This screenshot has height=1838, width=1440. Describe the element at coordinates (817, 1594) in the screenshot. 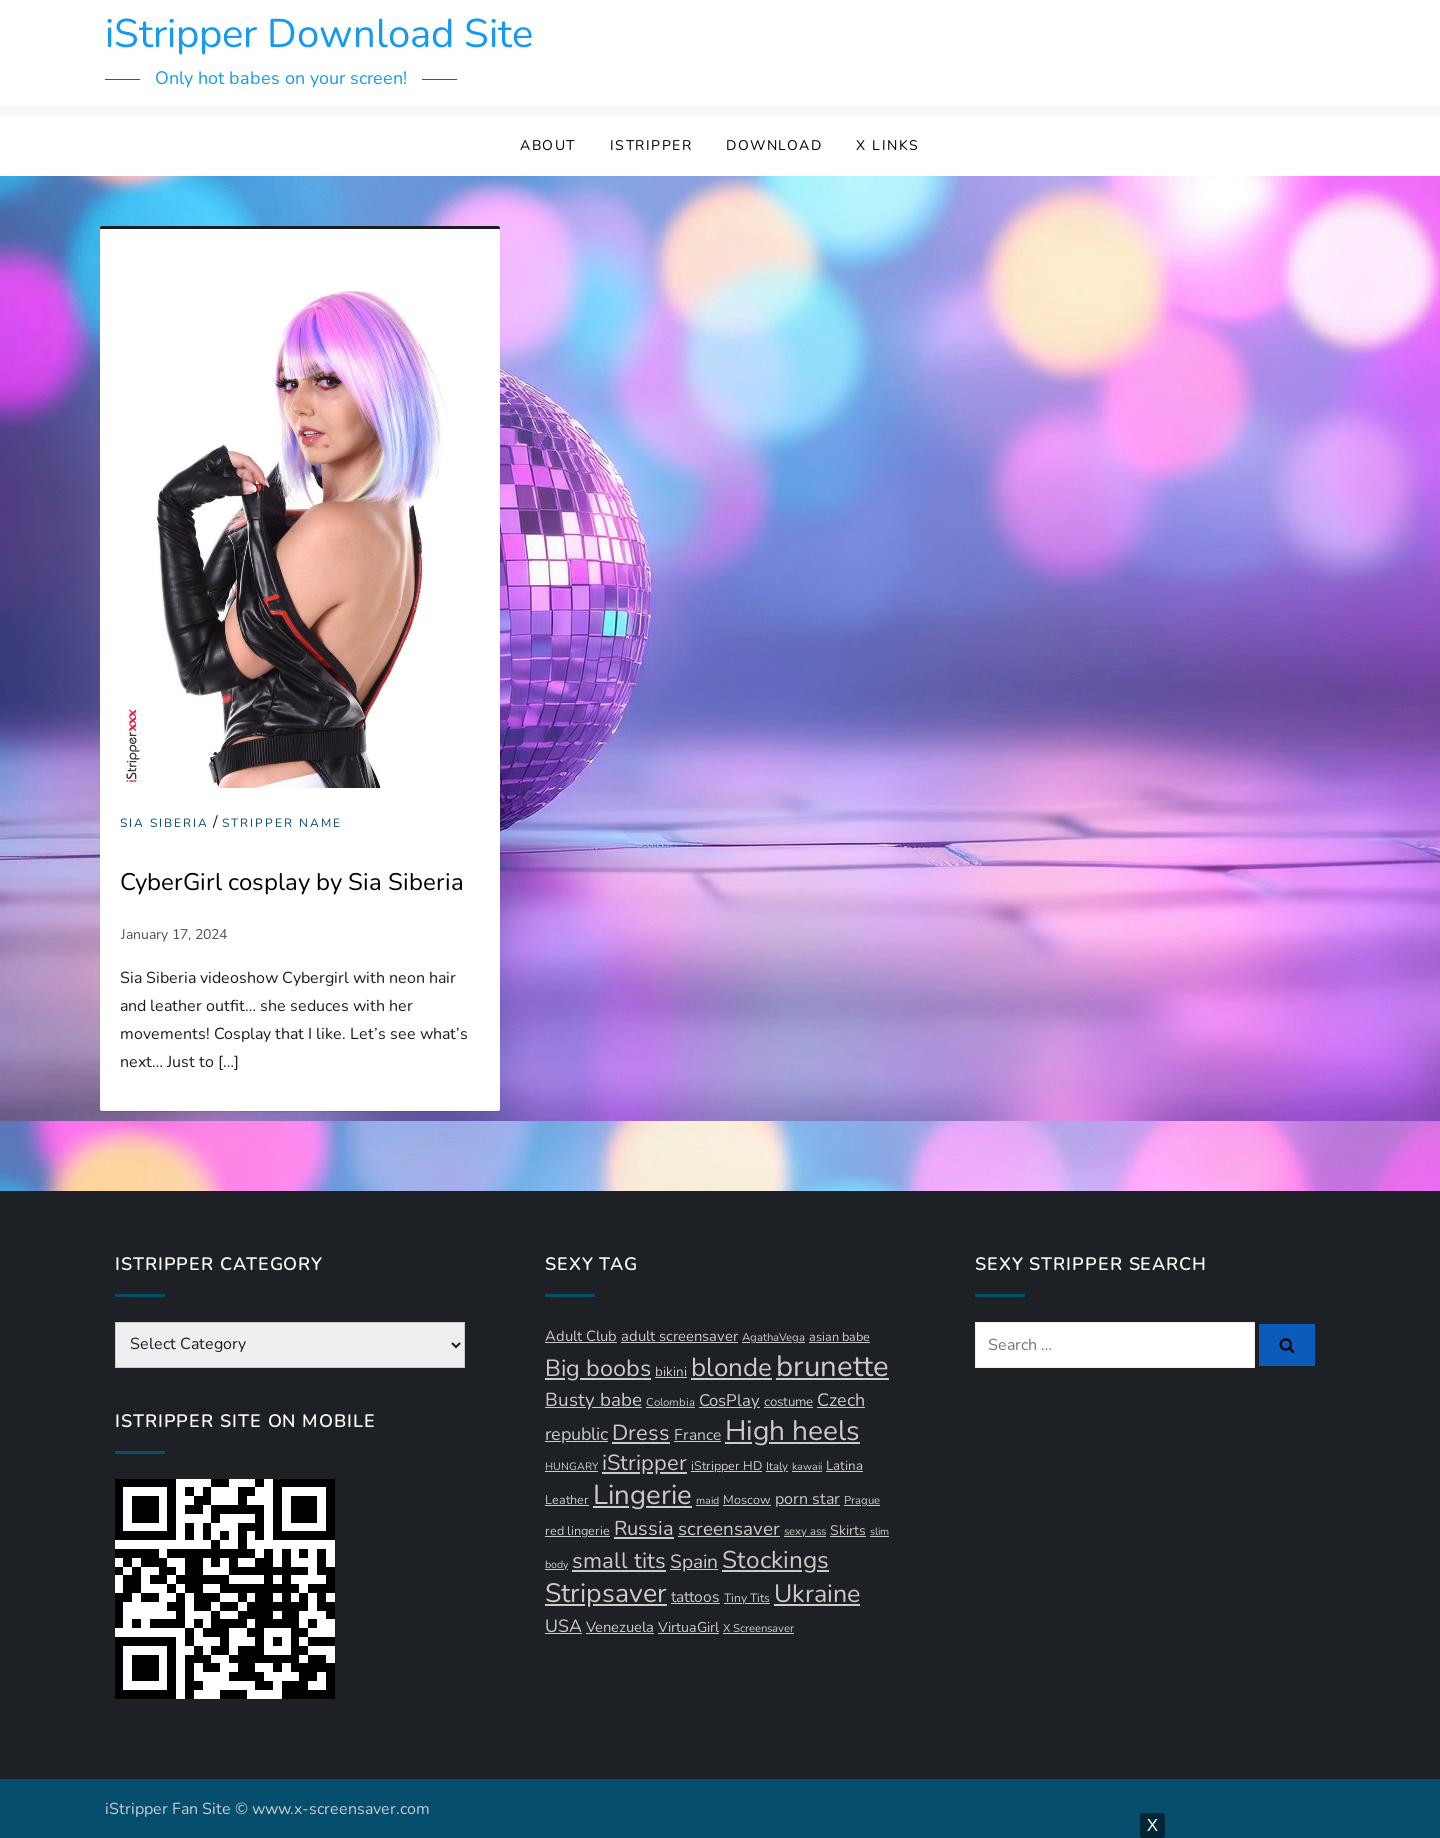

I see `Ukraine [Ukraine (63 items)]` at that location.